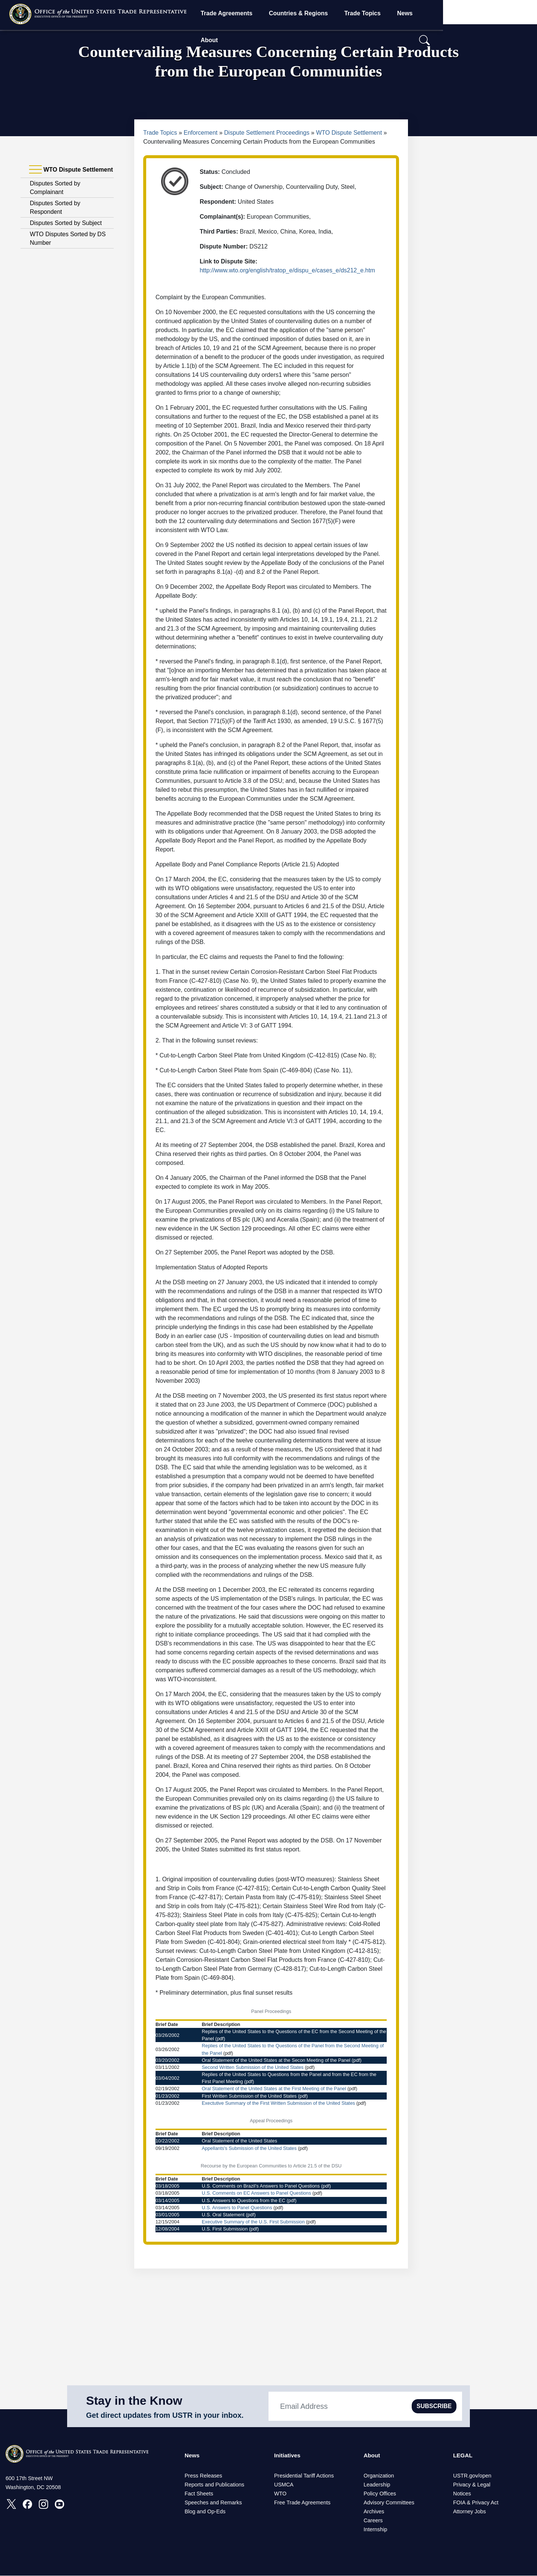  What do you see at coordinates (253, 2067) in the screenshot?
I see `Second Written Submission of the United States` at bounding box center [253, 2067].